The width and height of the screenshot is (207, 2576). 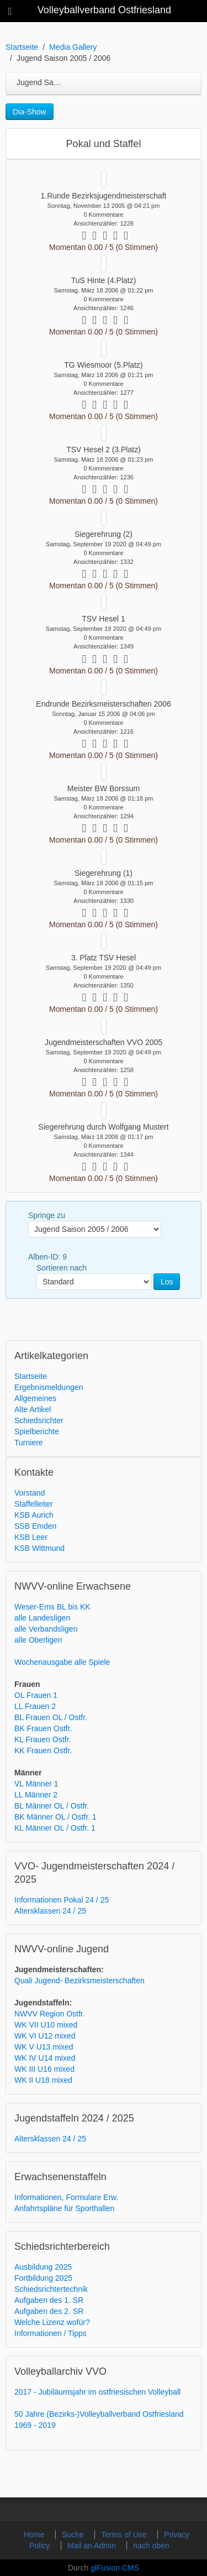 I want to click on BK Männer OL / Ostfr. 1, so click(x=55, y=1816).